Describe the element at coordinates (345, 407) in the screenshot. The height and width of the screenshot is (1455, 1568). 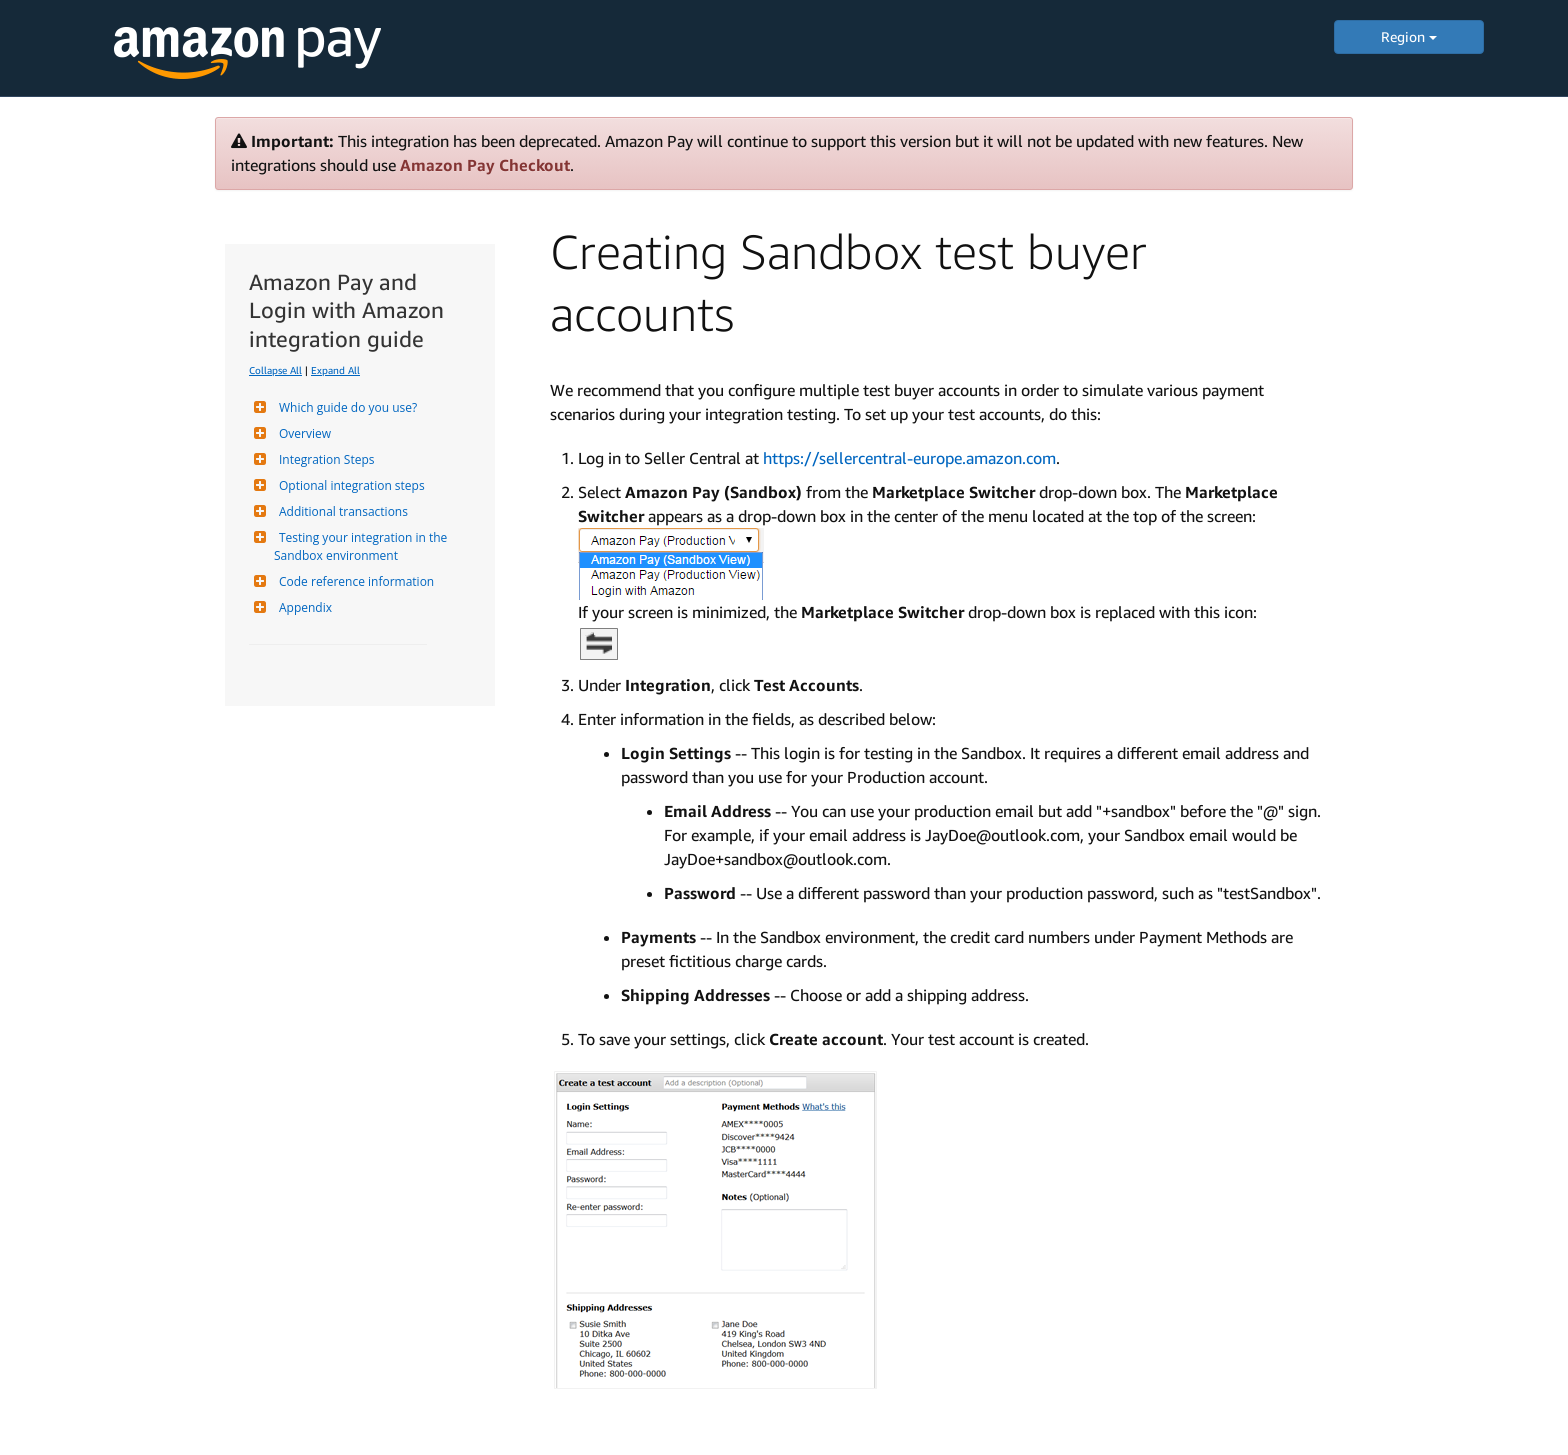
I see `Which guide do you use?` at that location.